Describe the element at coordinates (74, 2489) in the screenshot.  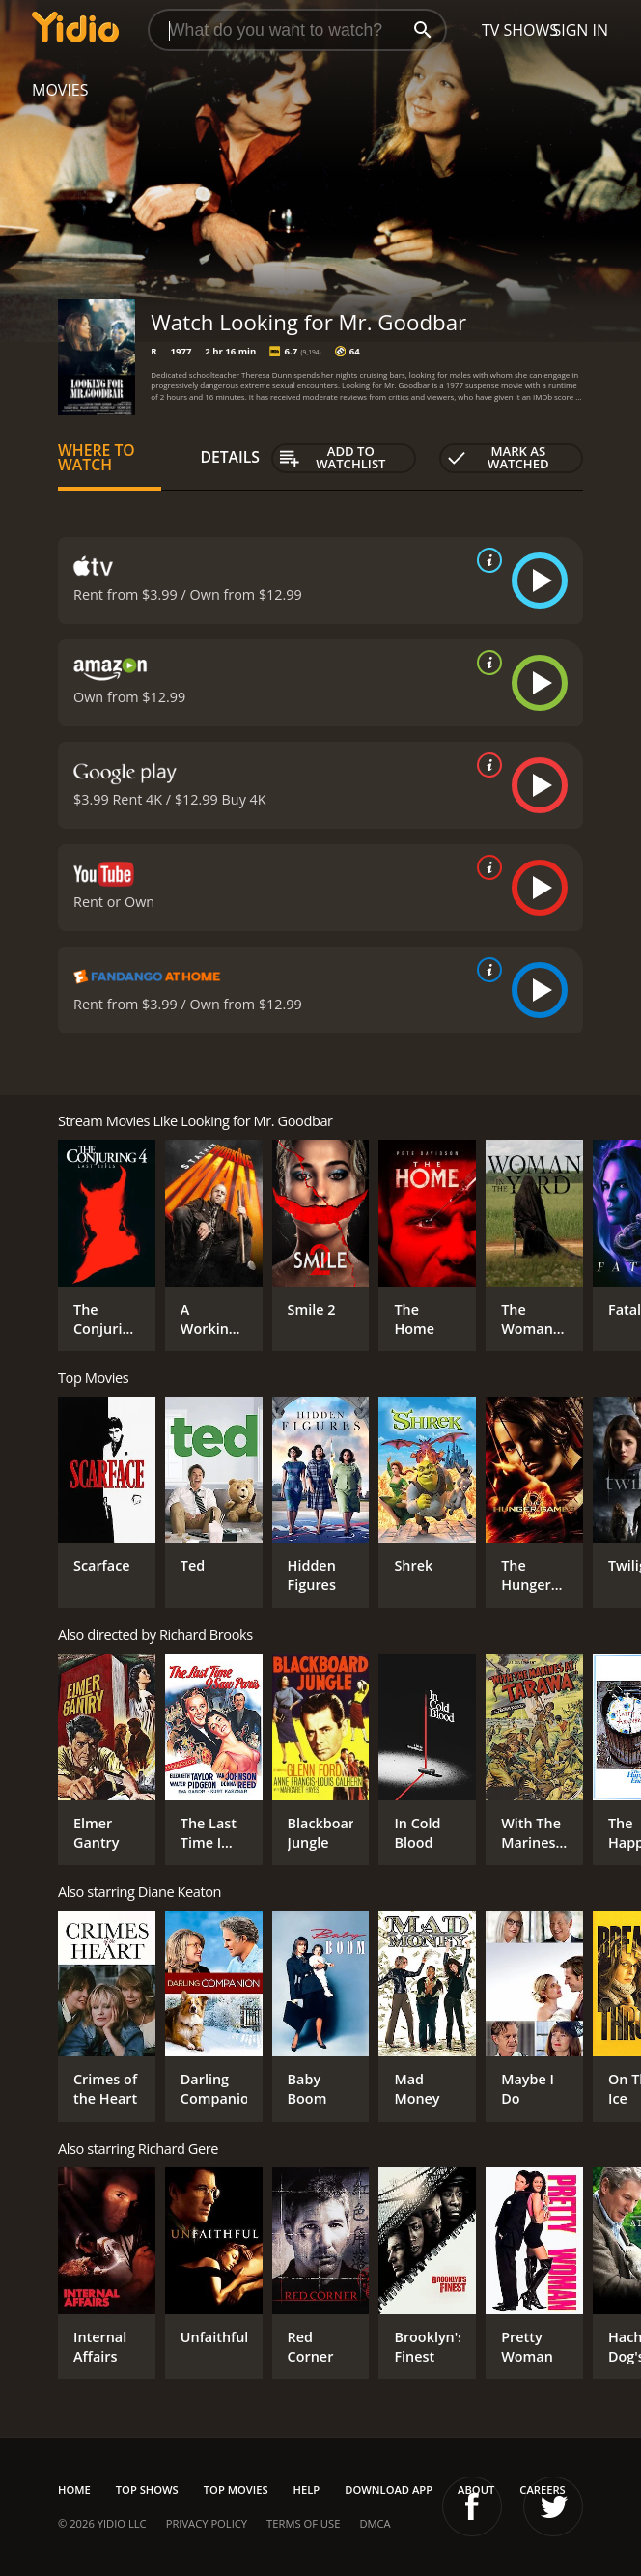
I see `Home` at that location.